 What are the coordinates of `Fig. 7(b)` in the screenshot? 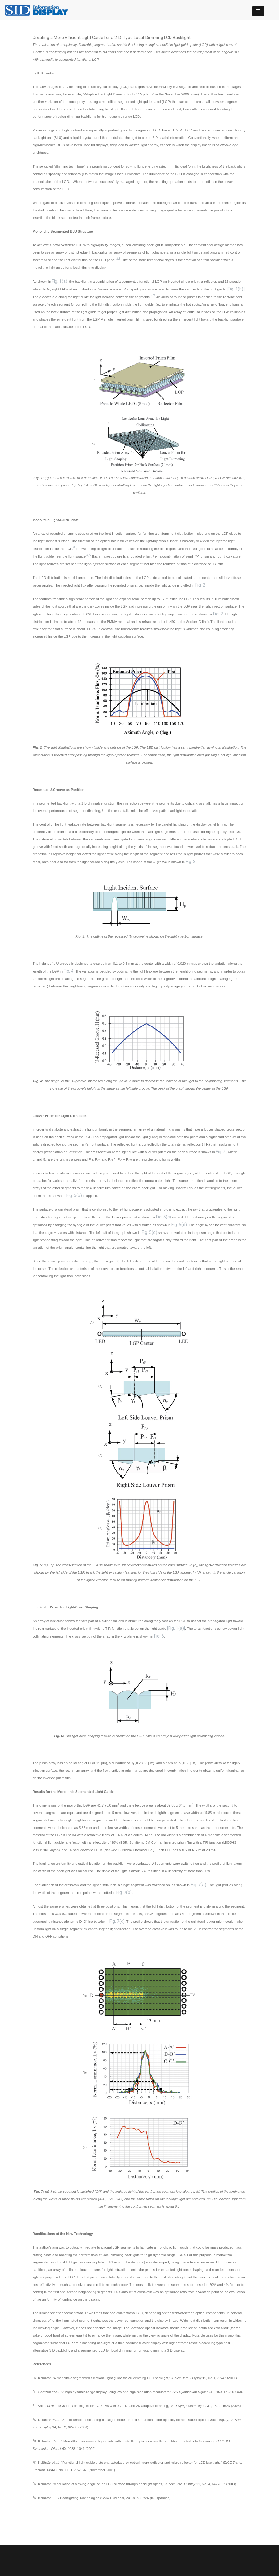 It's located at (124, 1892).